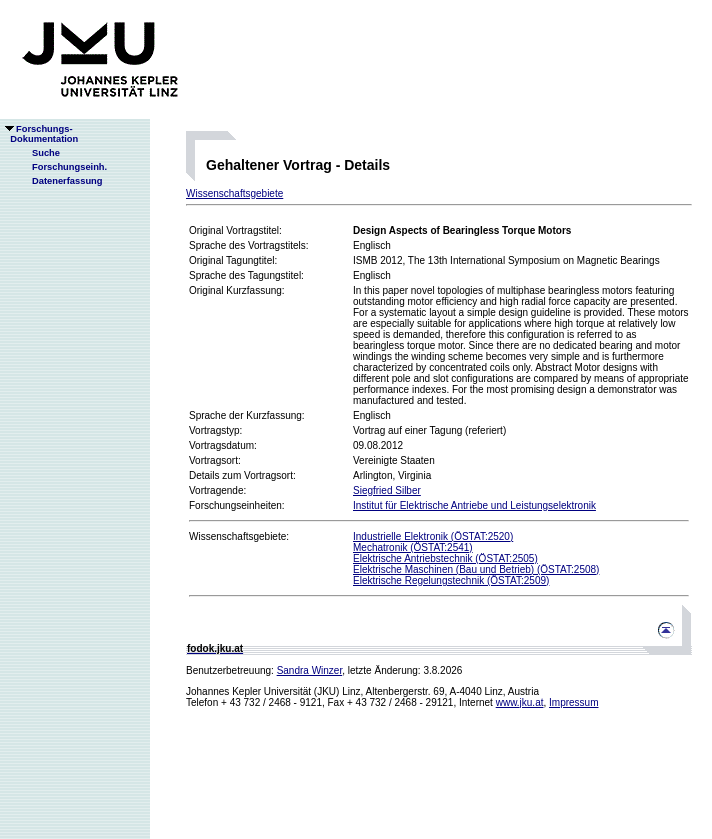 This screenshot has height=839, width=712. I want to click on Wissenschaftsgebiete:, so click(239, 536).